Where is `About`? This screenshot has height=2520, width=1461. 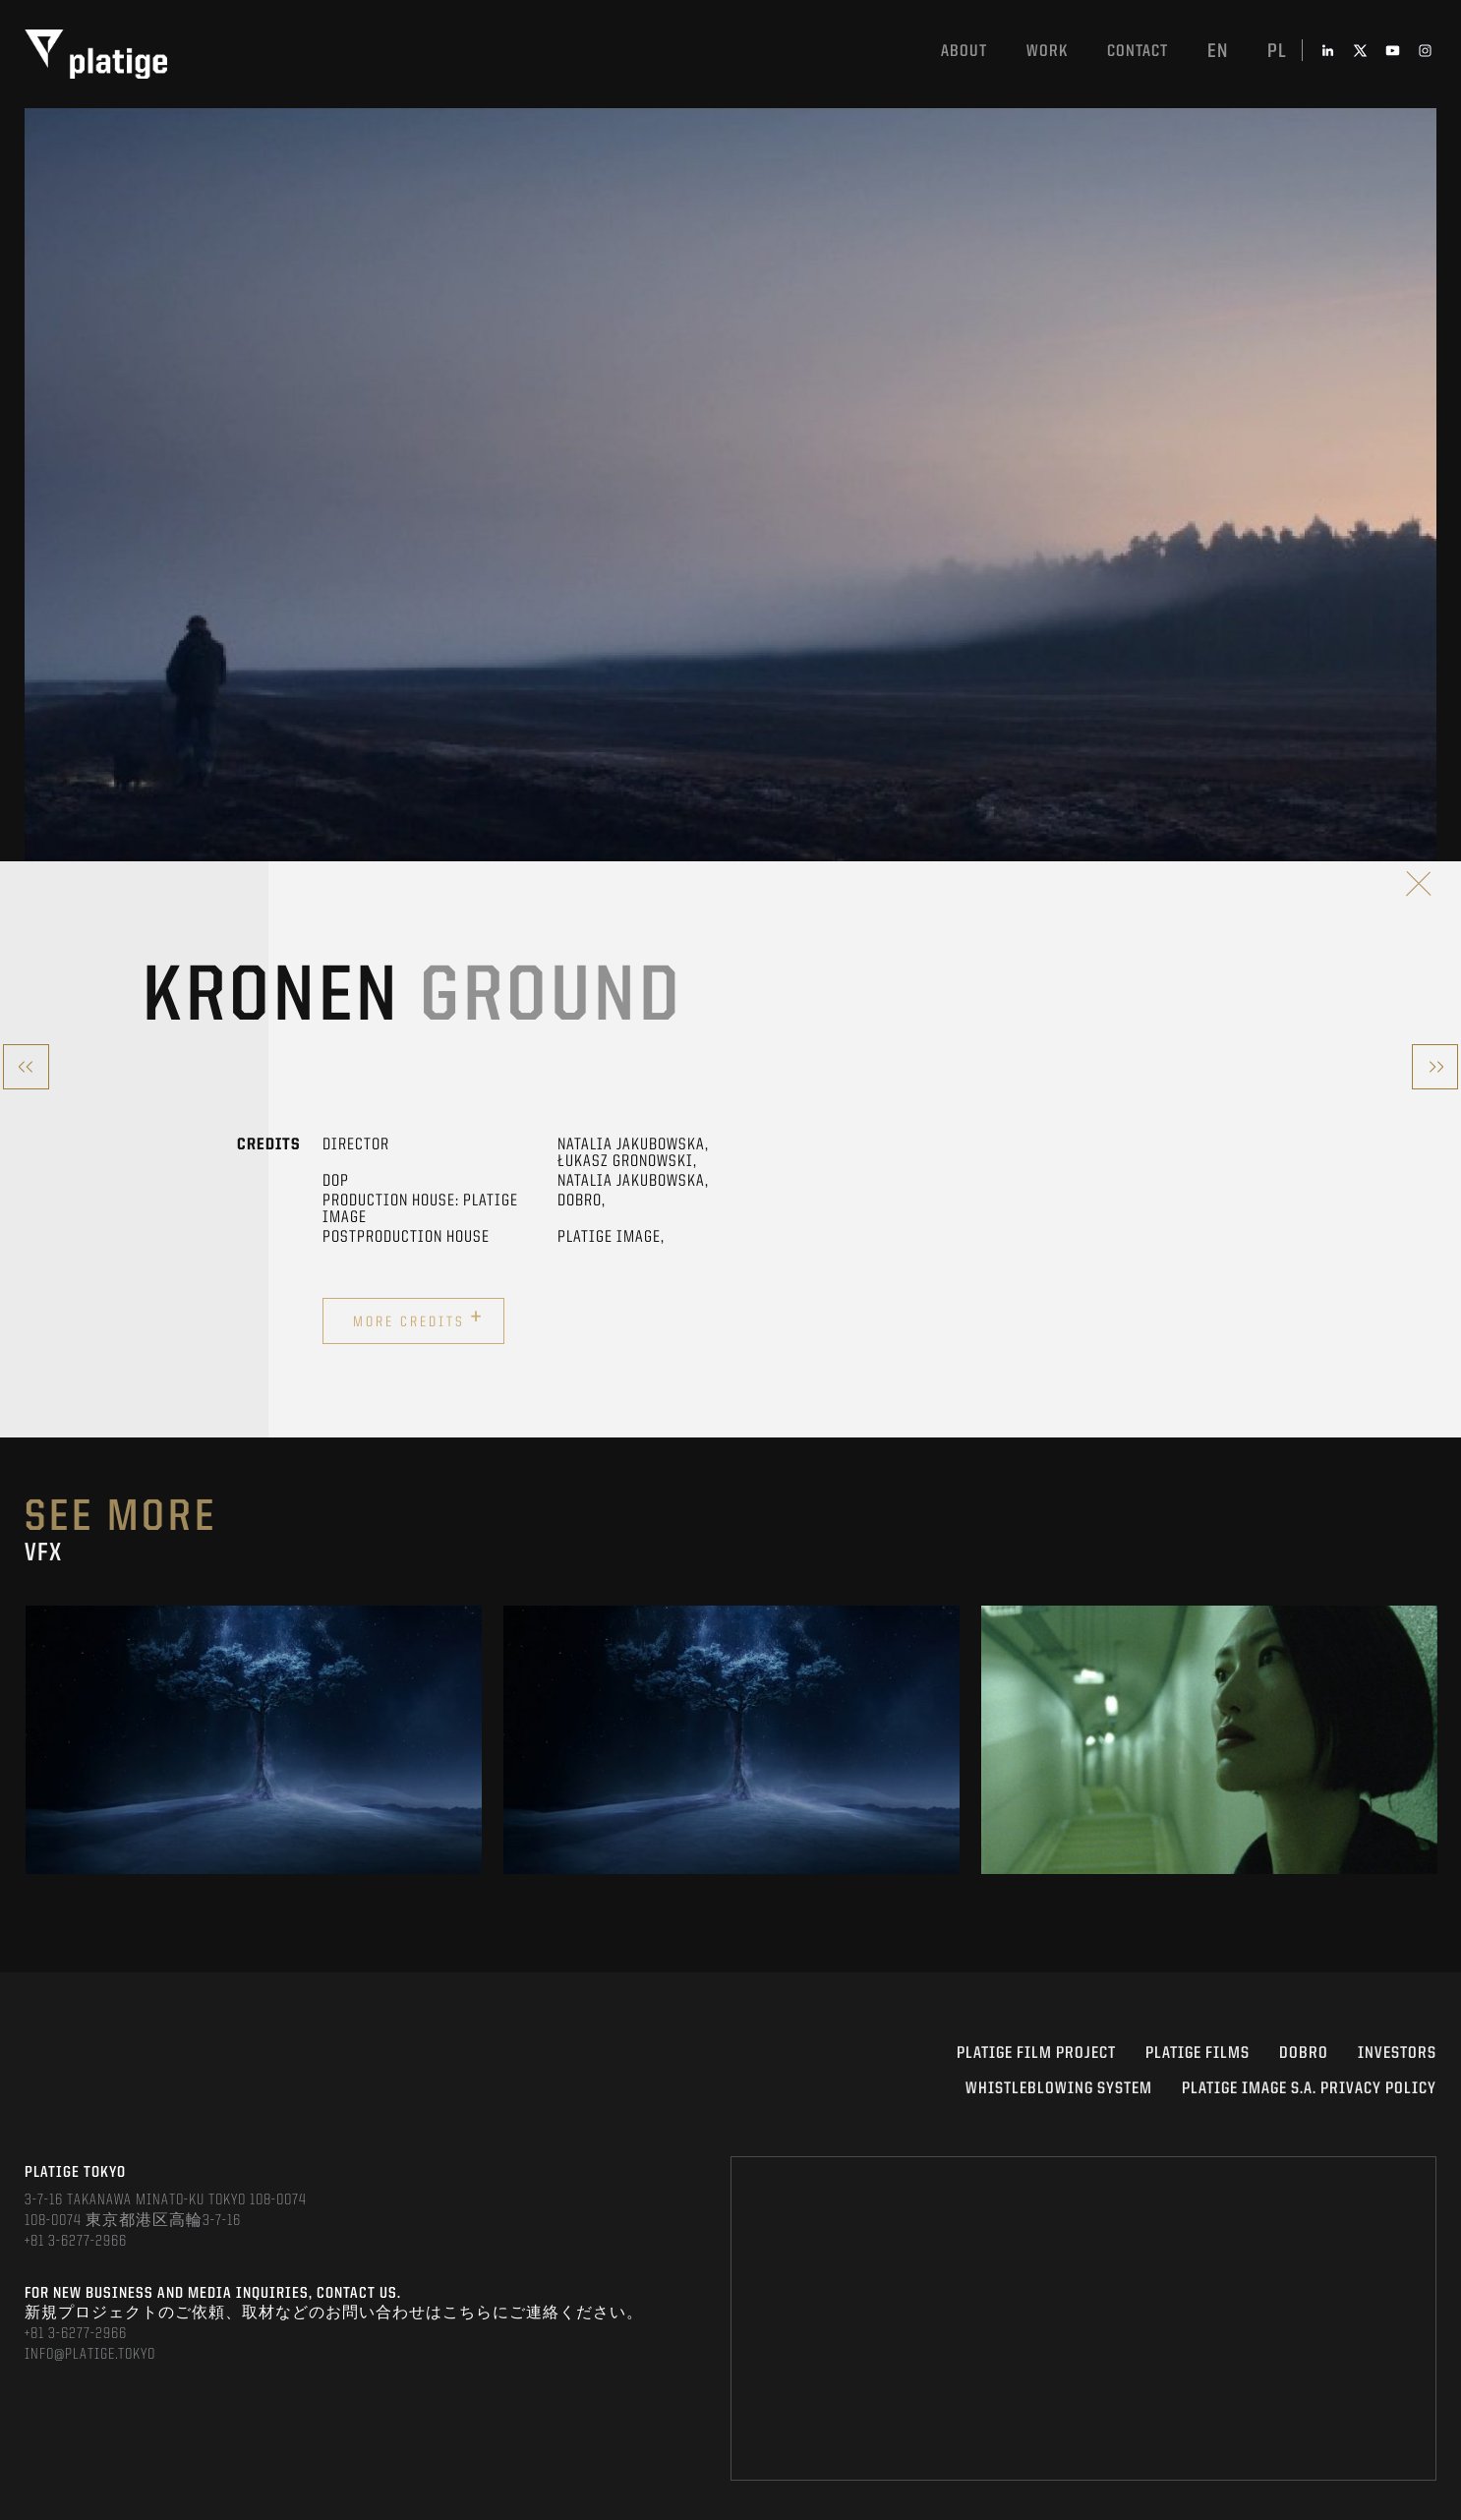
About is located at coordinates (964, 51).